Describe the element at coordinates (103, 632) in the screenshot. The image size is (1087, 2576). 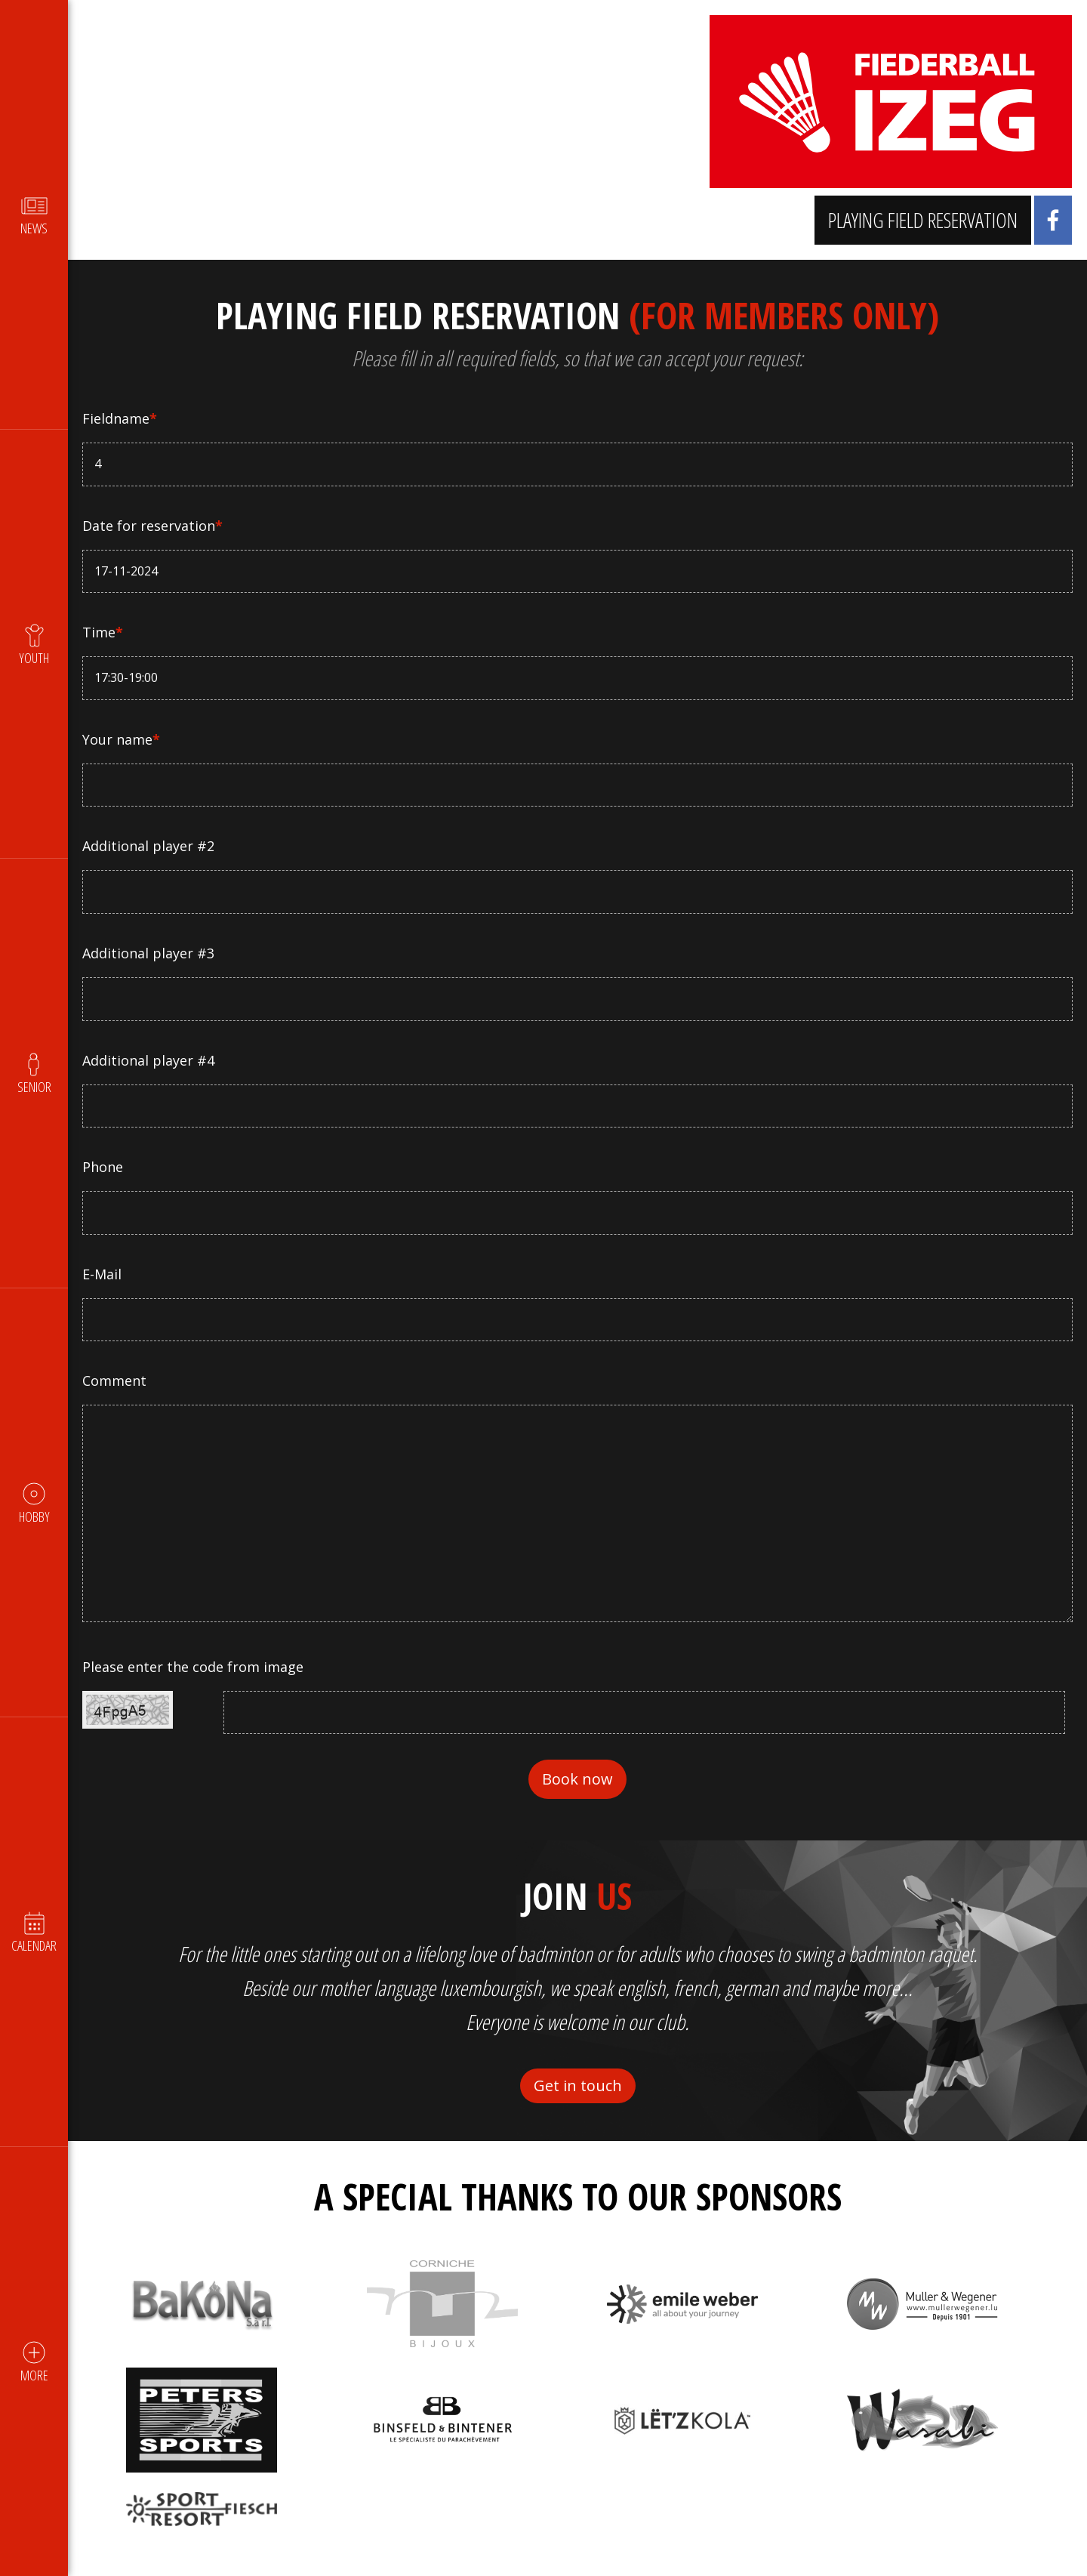
I see `Time` at that location.